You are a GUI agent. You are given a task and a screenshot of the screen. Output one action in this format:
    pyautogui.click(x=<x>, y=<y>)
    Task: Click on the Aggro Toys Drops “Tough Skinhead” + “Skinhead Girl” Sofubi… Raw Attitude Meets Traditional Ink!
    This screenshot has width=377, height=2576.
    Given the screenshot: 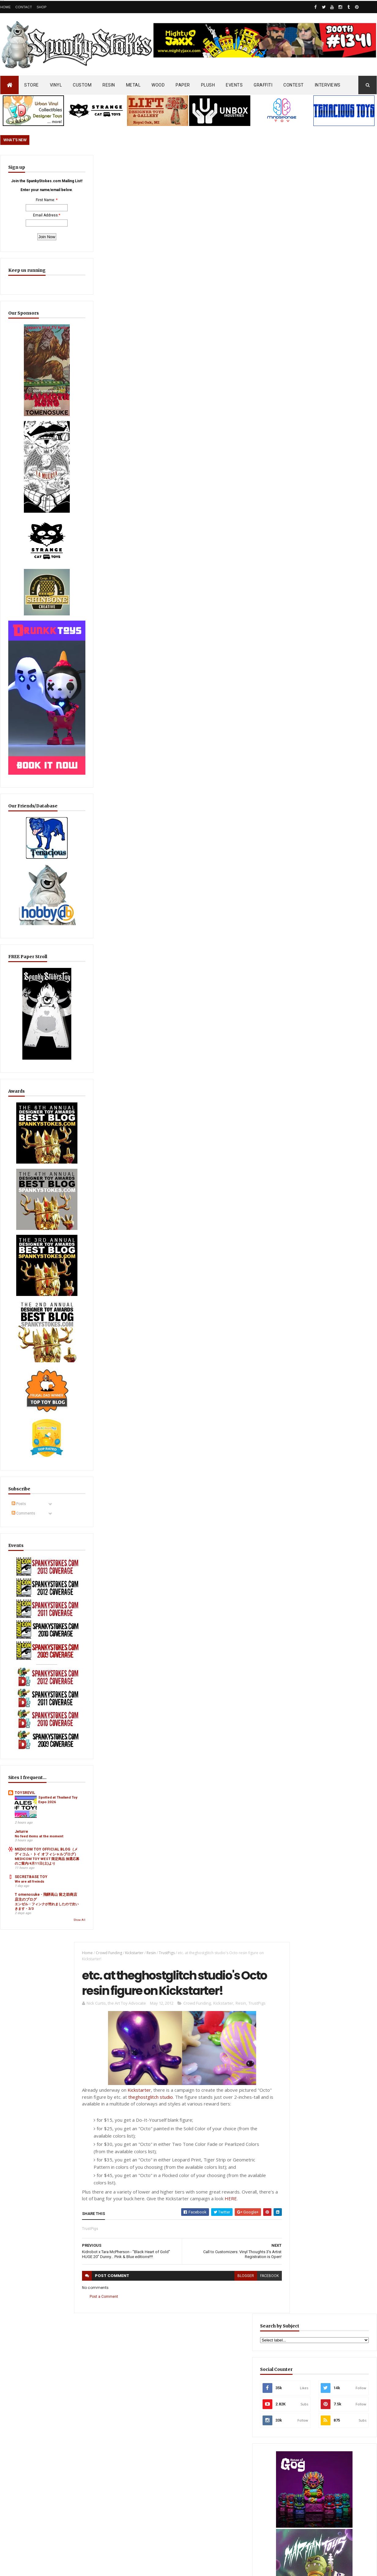 What is the action you would take?
    pyautogui.click(x=324, y=1514)
    